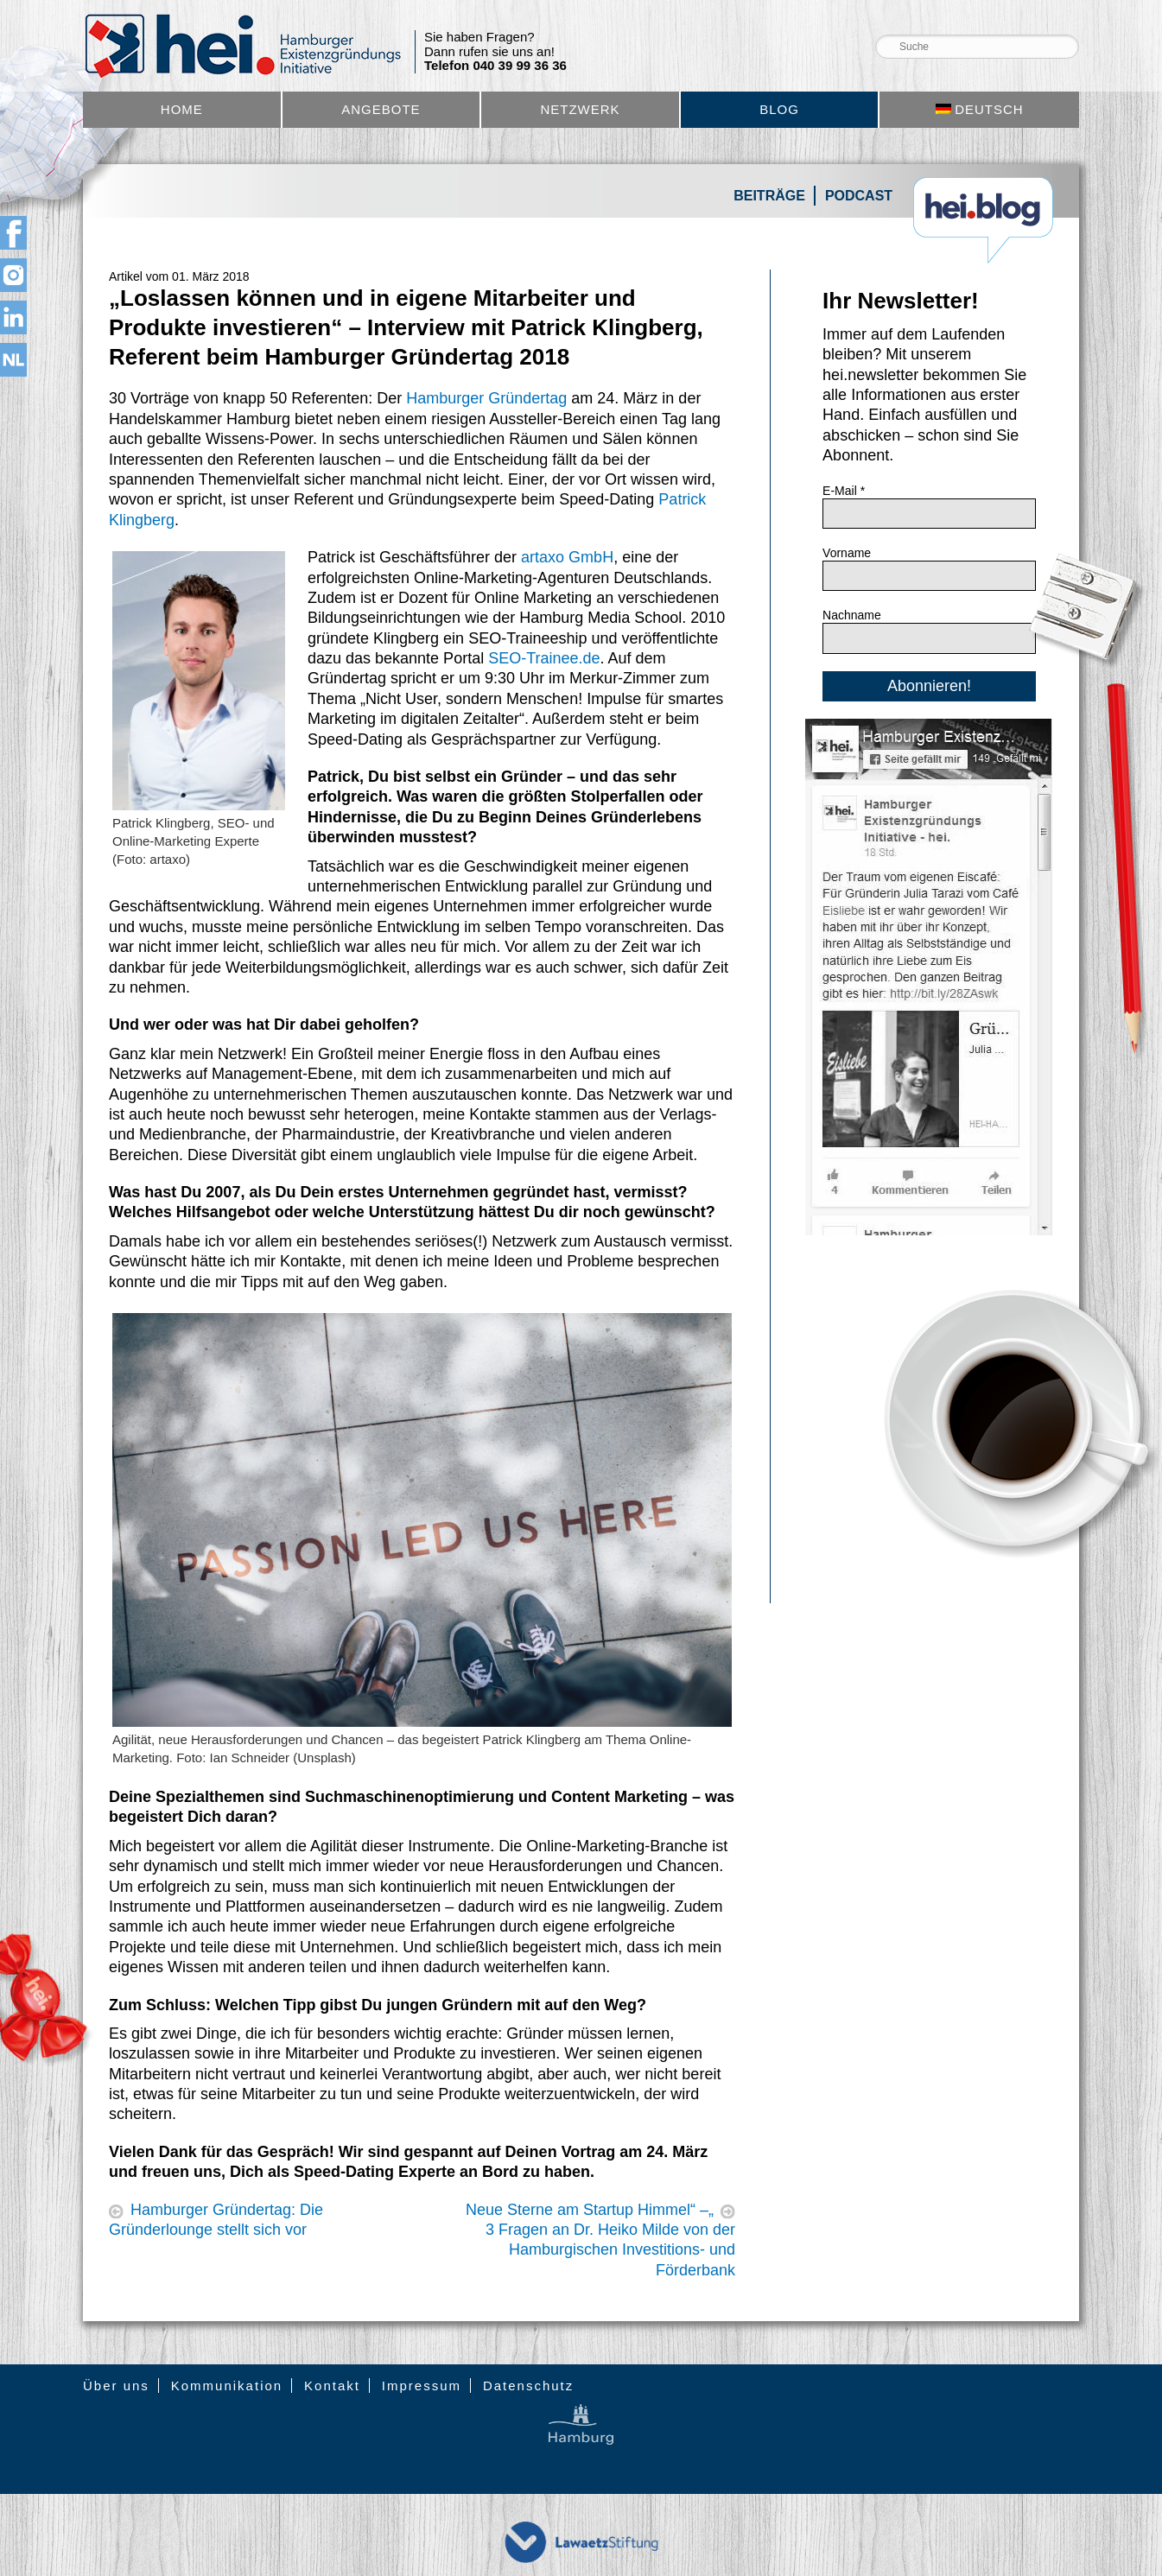 The height and width of the screenshot is (2576, 1162). Describe the element at coordinates (779, 109) in the screenshot. I see `Blog` at that location.